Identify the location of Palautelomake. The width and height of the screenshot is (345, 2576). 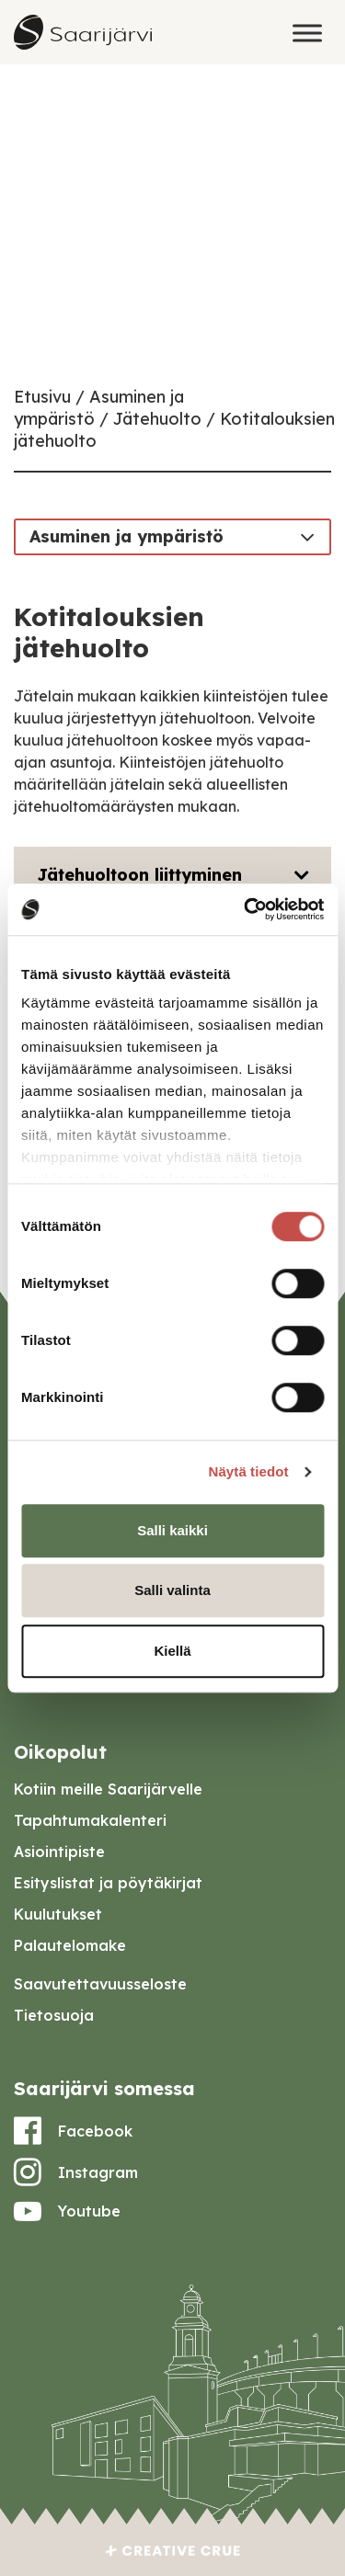
(70, 1945).